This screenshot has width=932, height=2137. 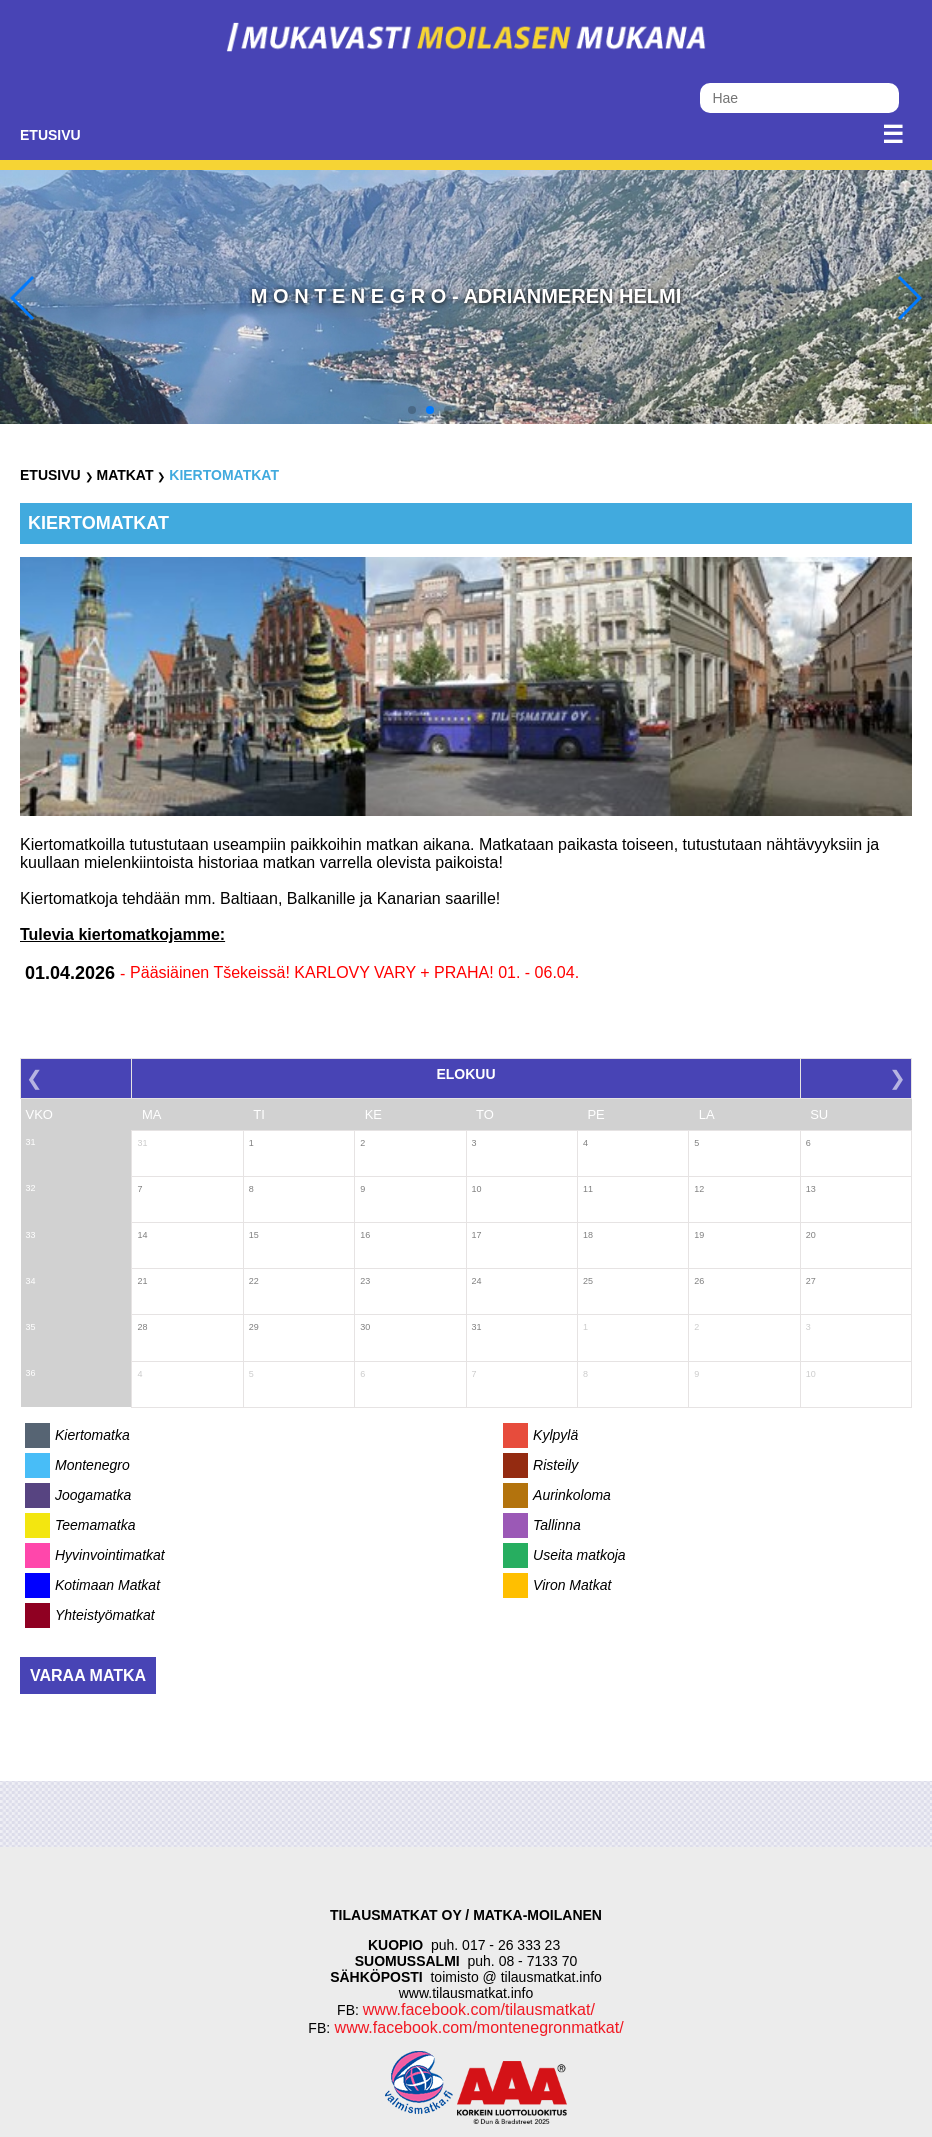 What do you see at coordinates (476, 2027) in the screenshot?
I see `www.facebook.com/montenegronmatkat/` at bounding box center [476, 2027].